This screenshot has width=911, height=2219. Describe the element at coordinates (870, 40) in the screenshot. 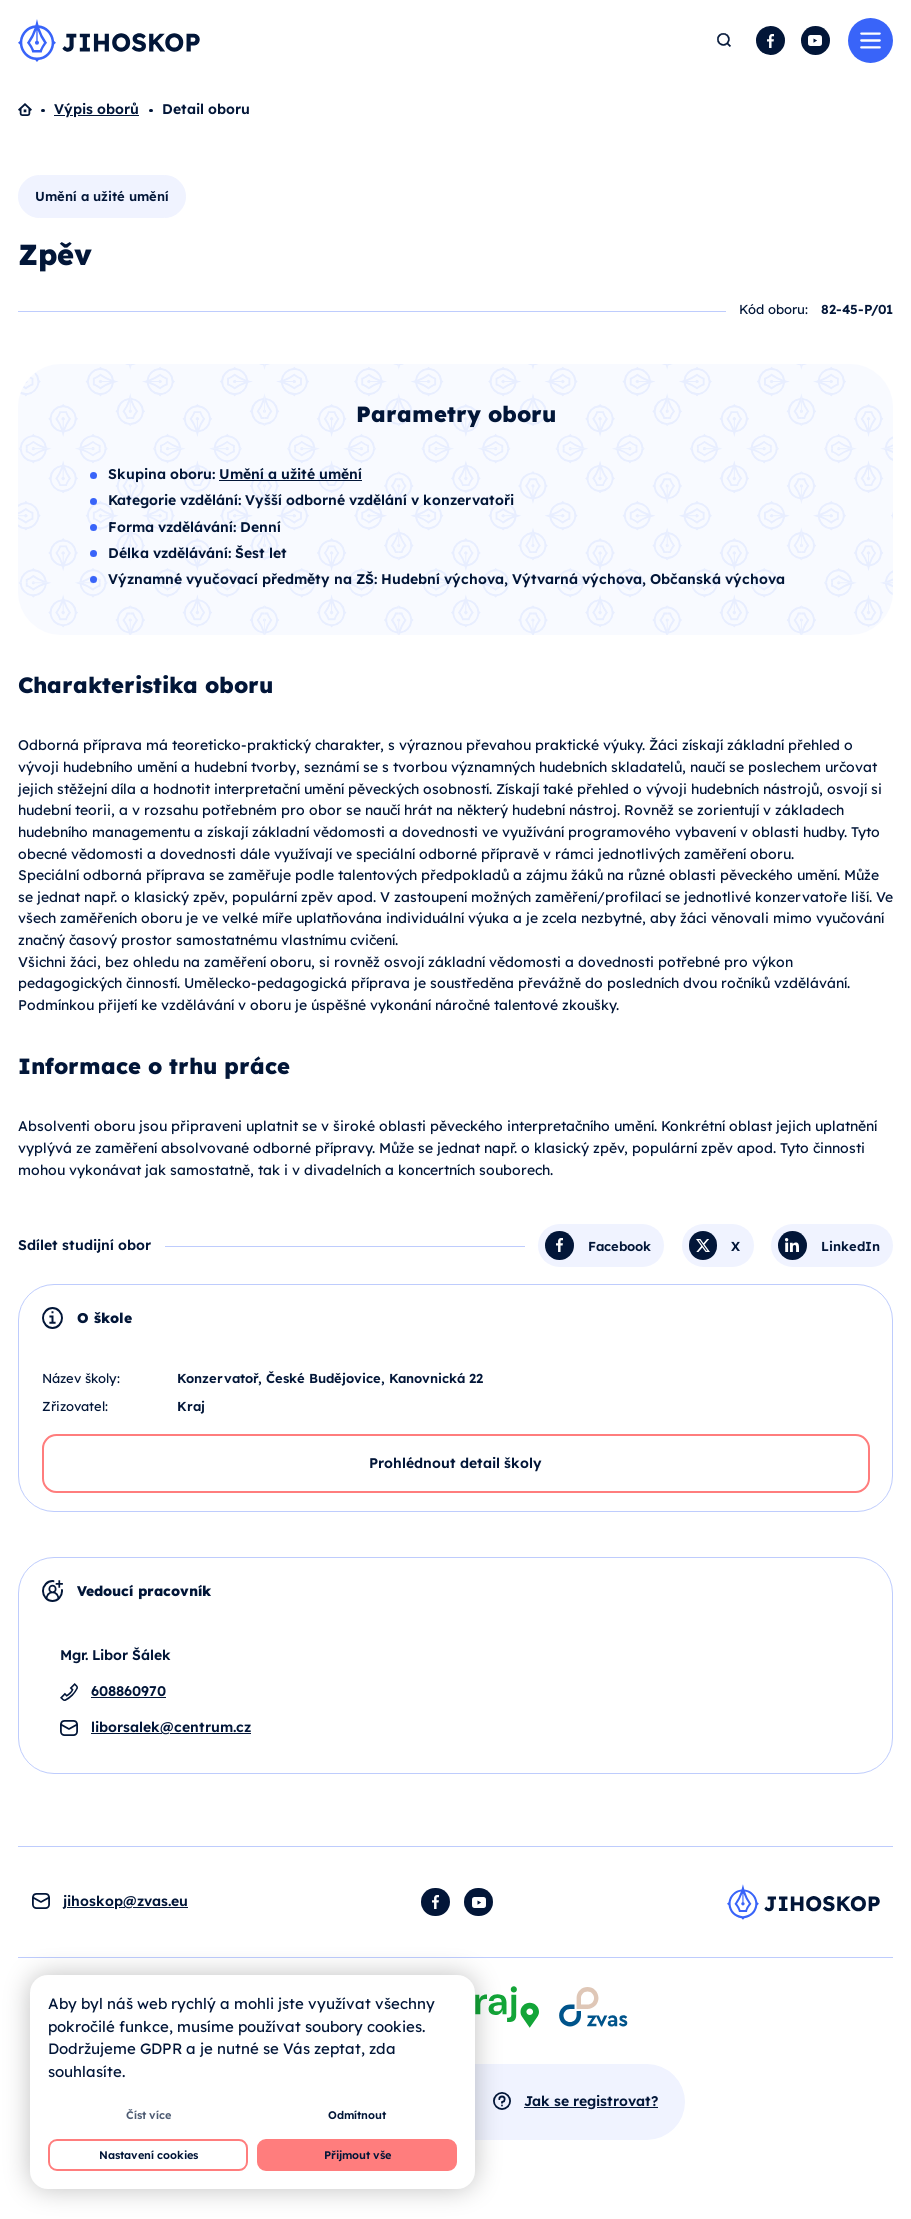

I see `Menu` at that location.